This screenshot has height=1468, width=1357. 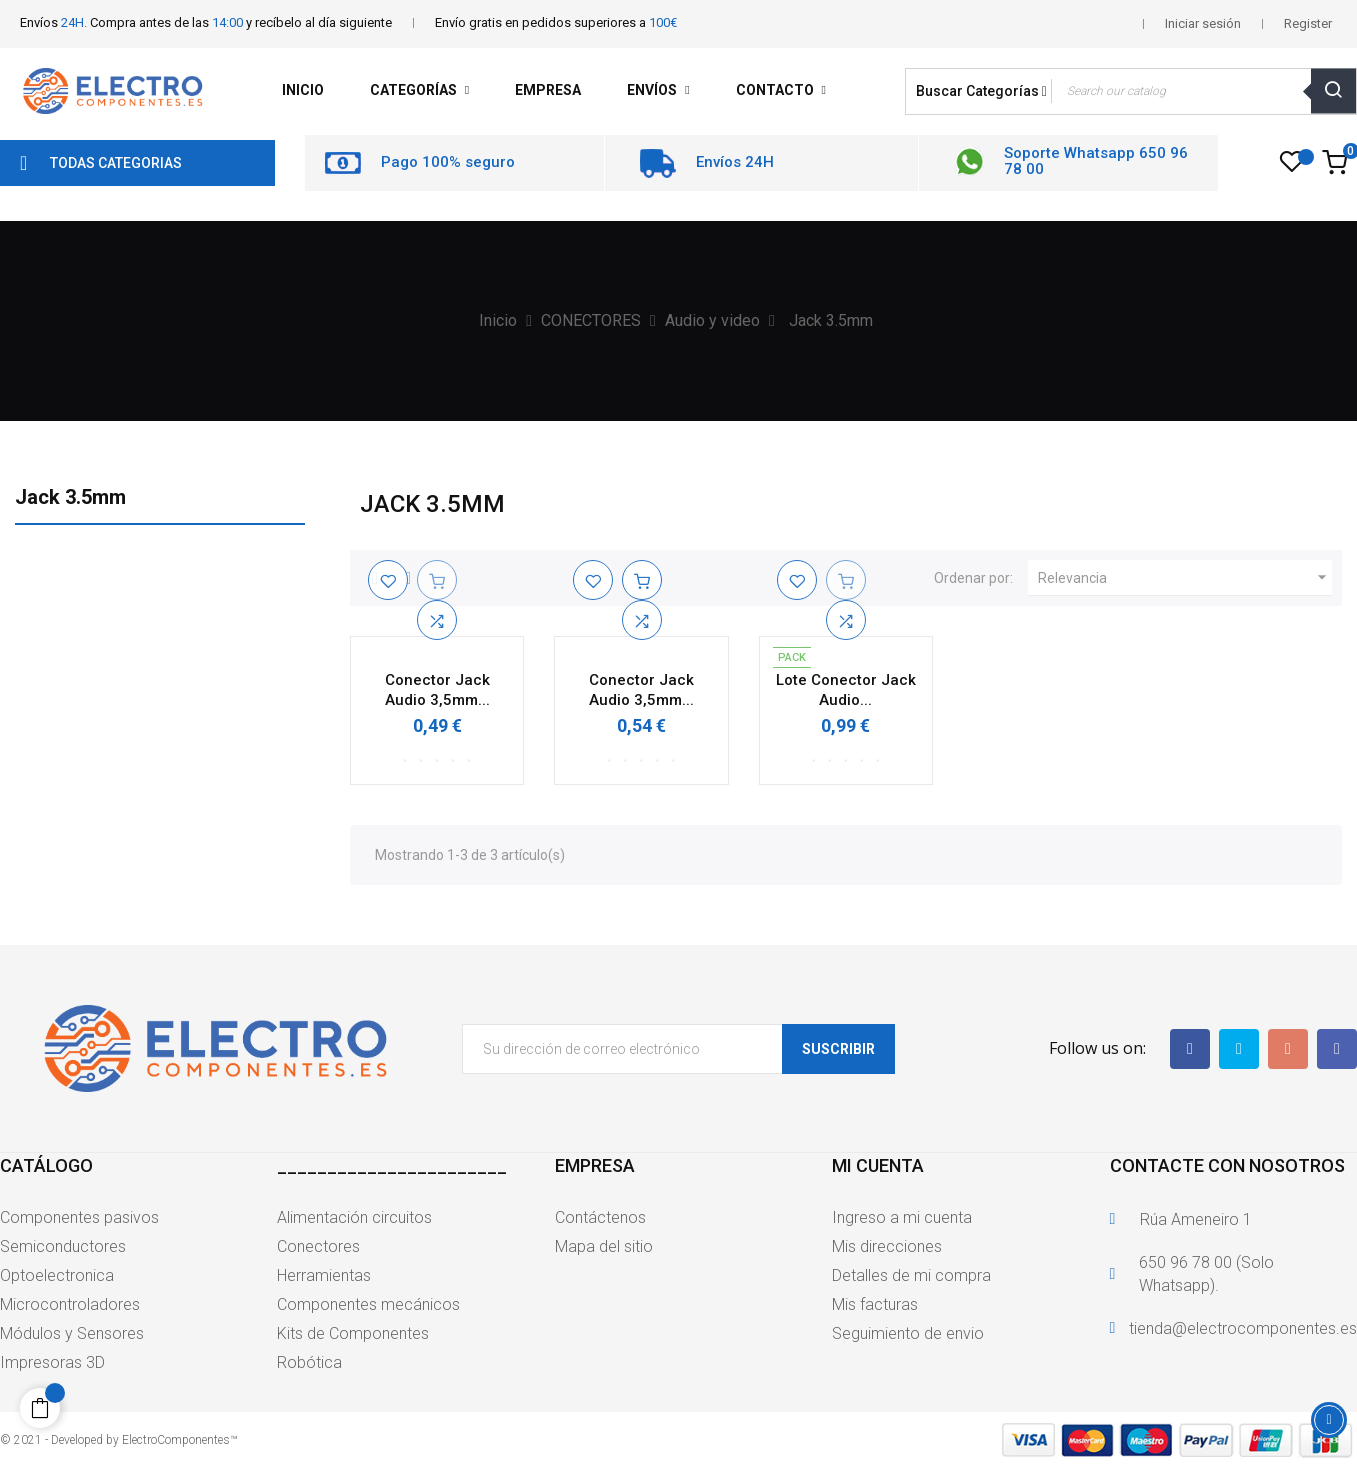 What do you see at coordinates (846, 690) in the screenshot?
I see `Lote Conector Jack Audio...` at bounding box center [846, 690].